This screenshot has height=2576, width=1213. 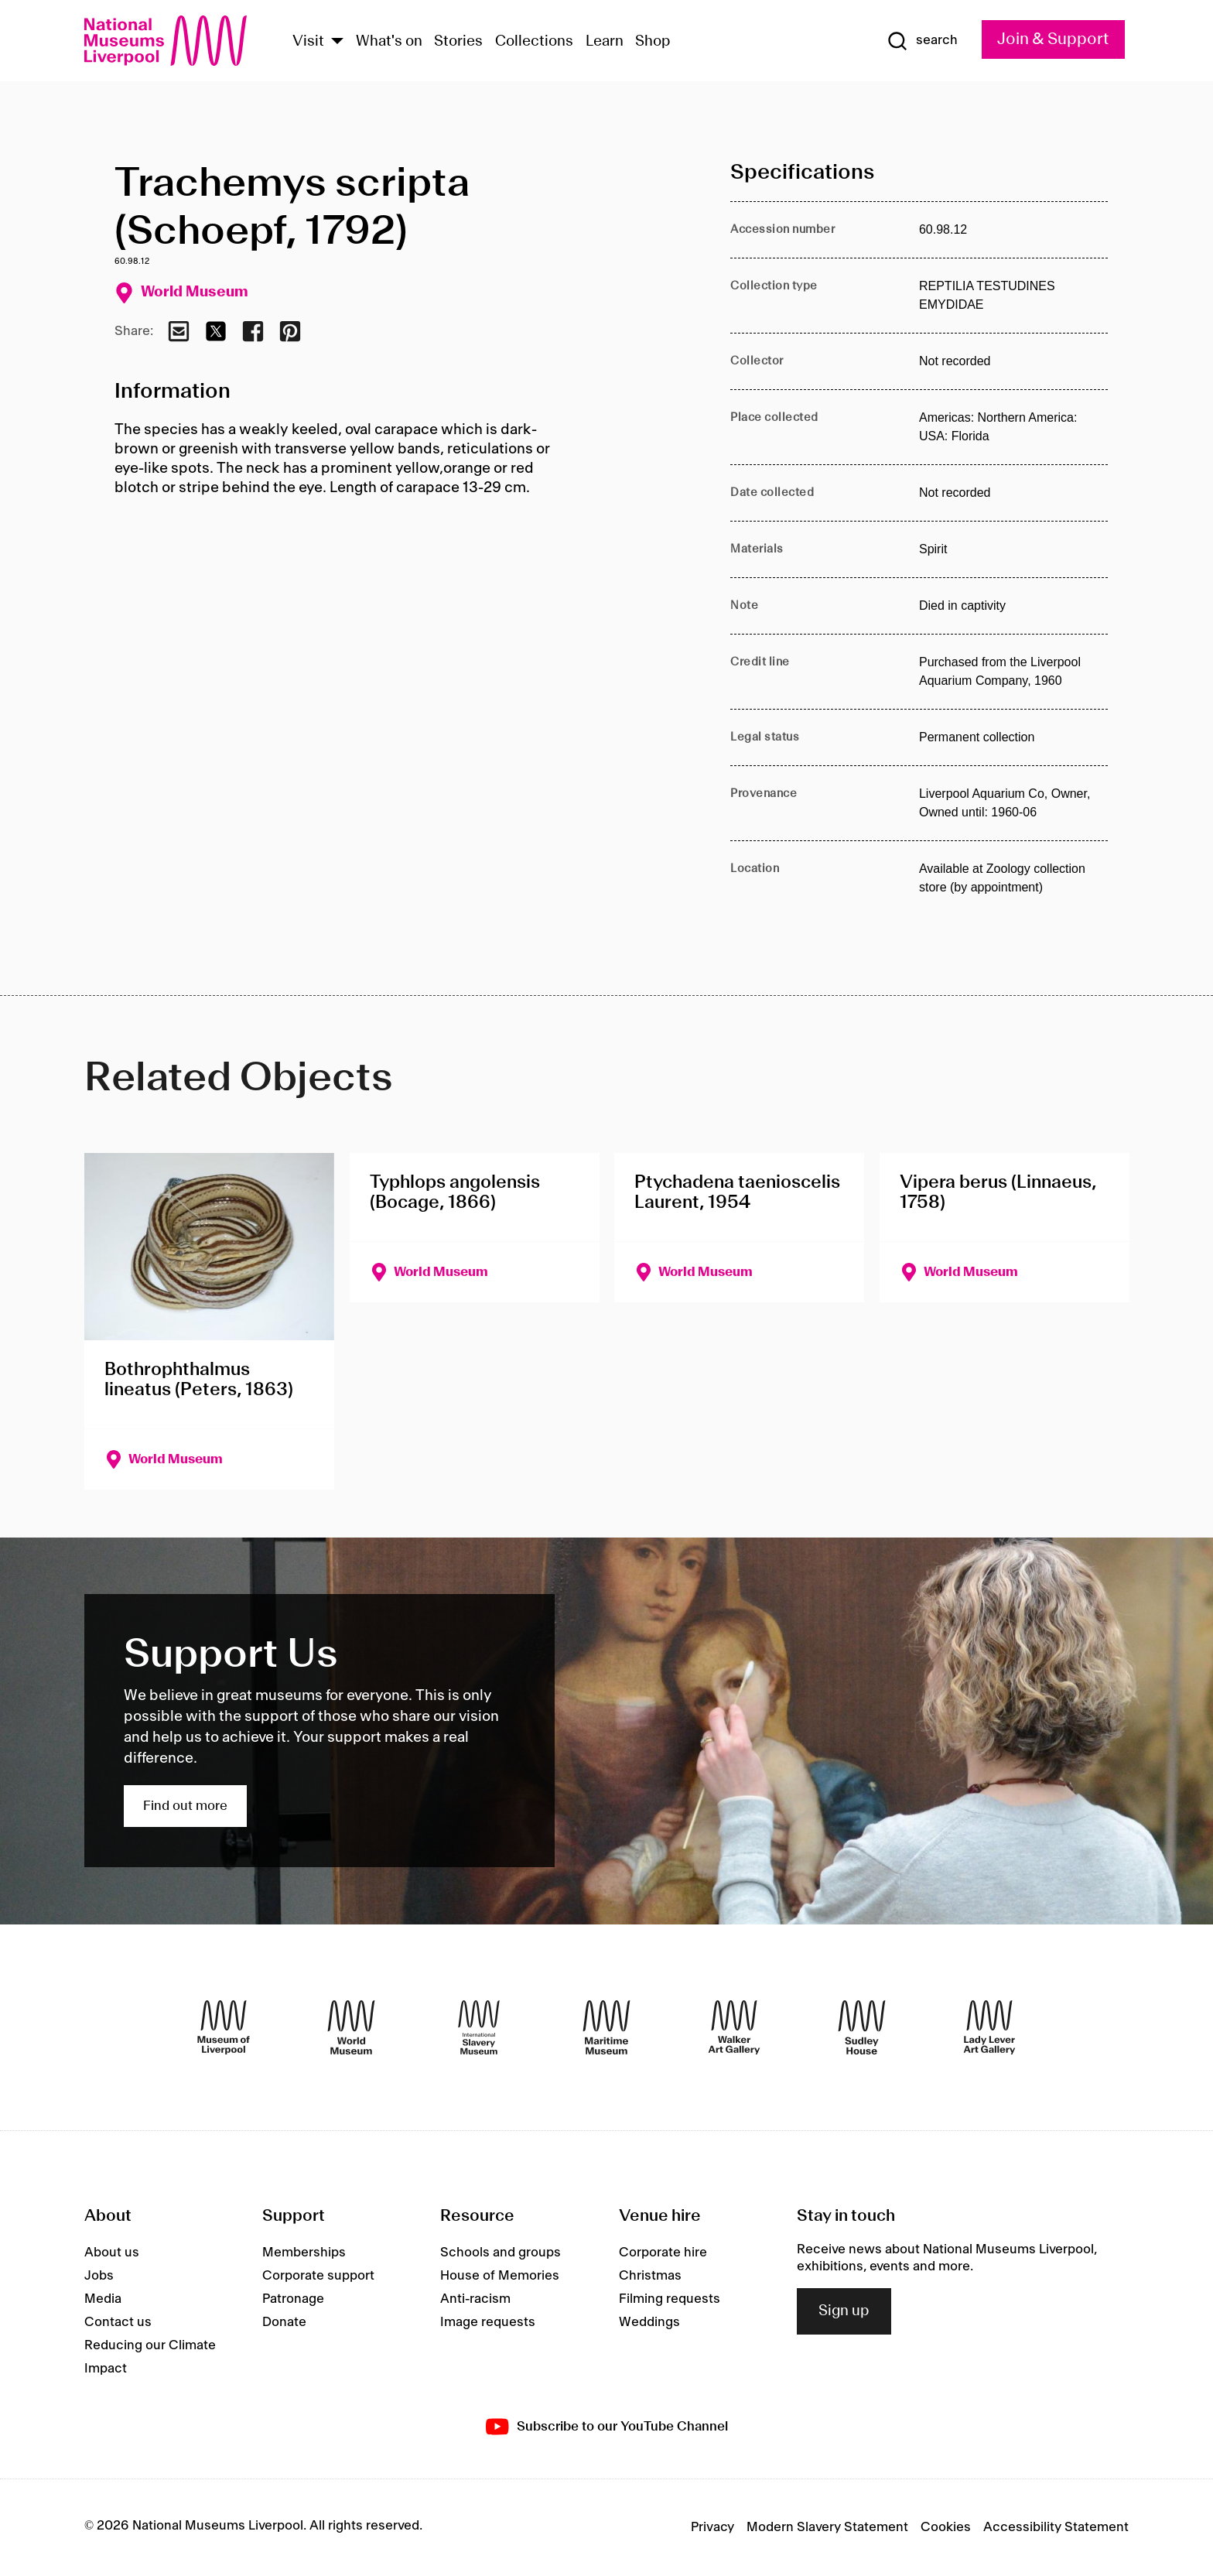 What do you see at coordinates (478, 2027) in the screenshot?
I see `[International Slavery Museum]` at bounding box center [478, 2027].